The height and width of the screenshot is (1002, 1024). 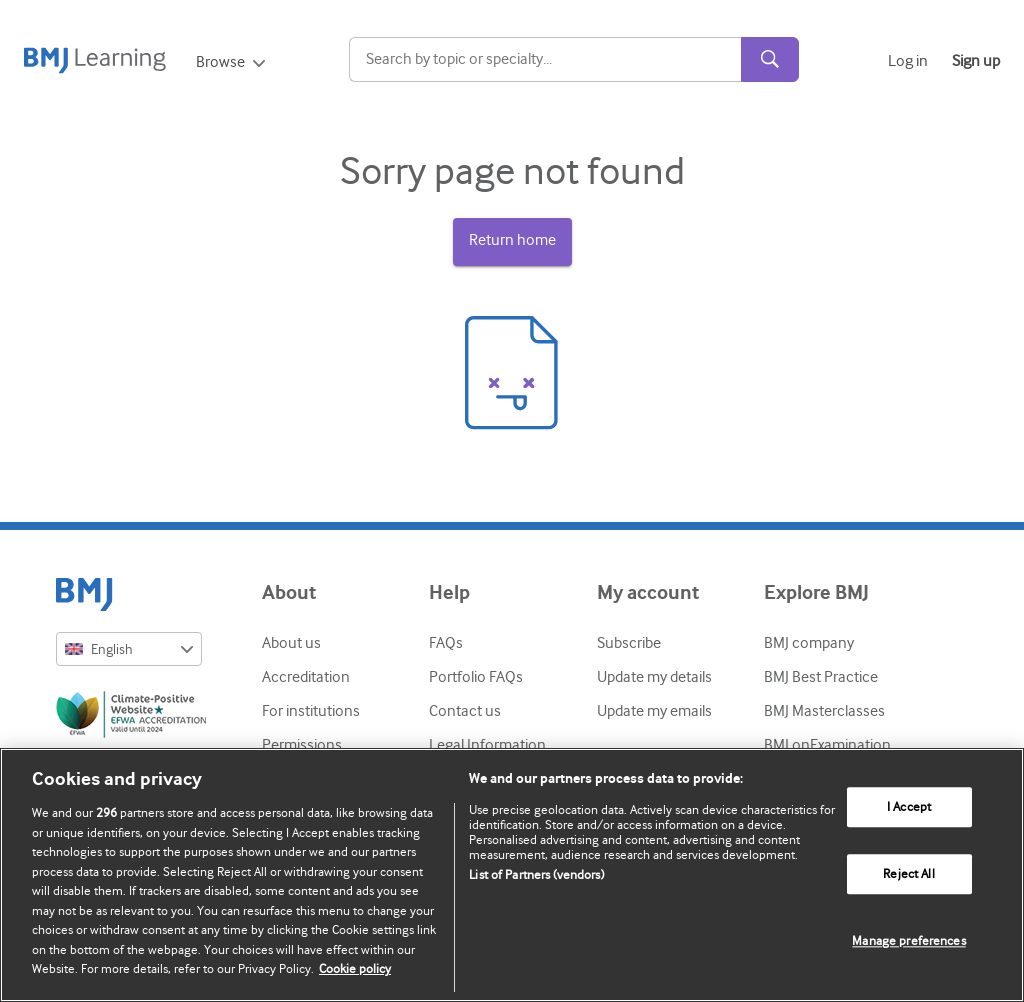 What do you see at coordinates (446, 643) in the screenshot?
I see `FAQs` at bounding box center [446, 643].